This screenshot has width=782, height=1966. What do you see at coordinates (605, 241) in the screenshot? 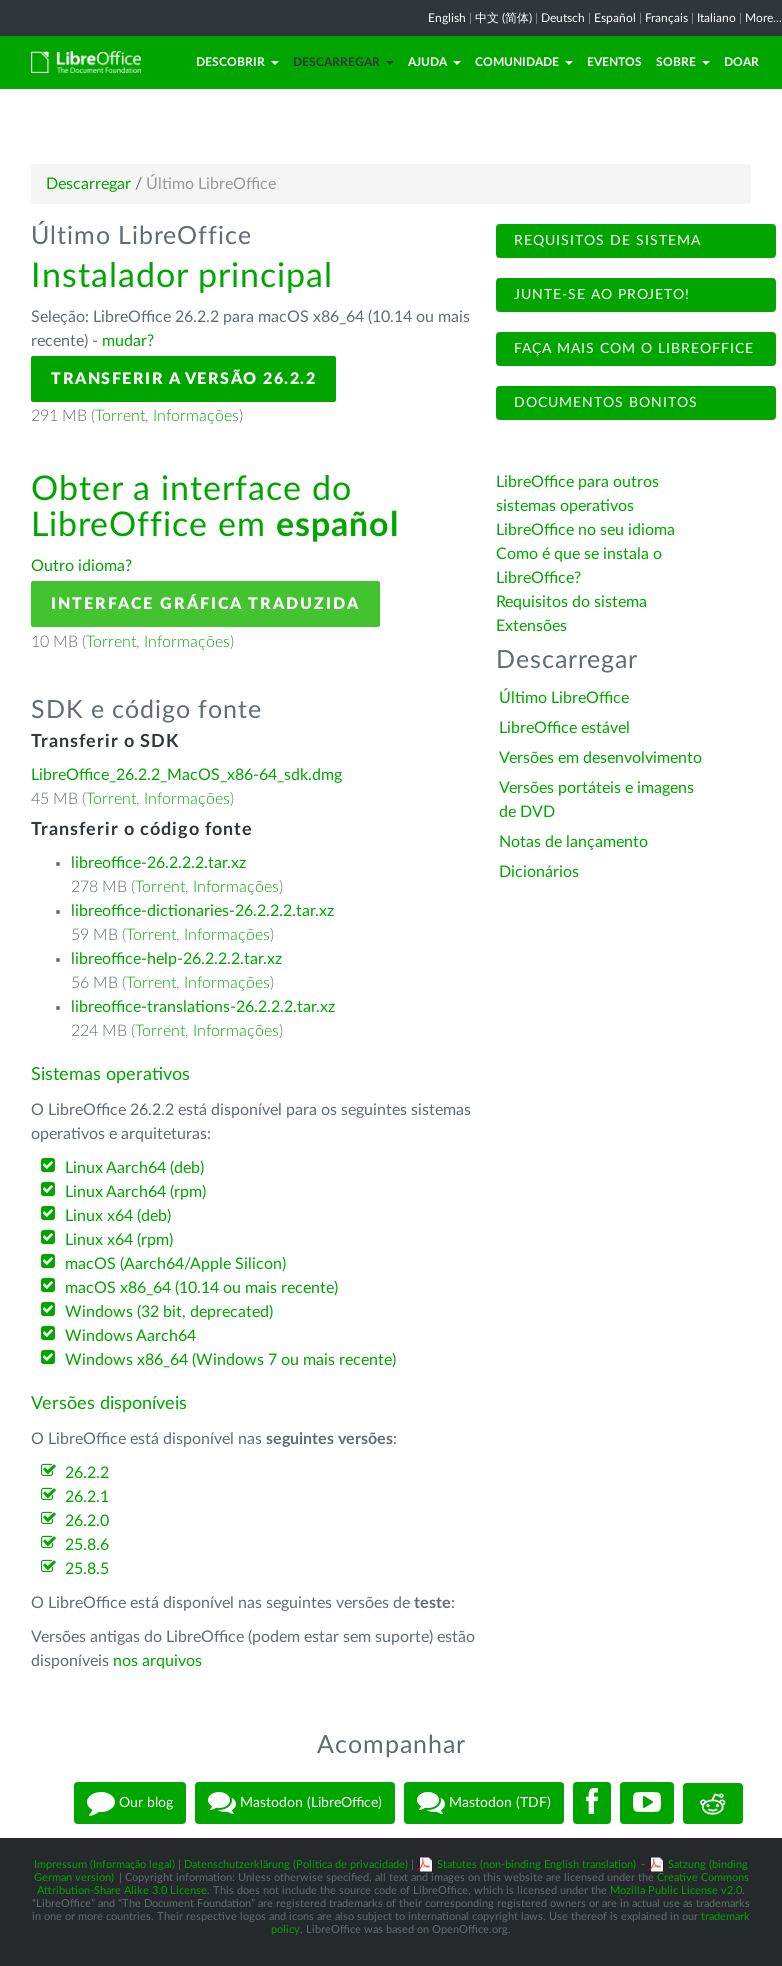
I see `Requisitos de sistema` at bounding box center [605, 241].